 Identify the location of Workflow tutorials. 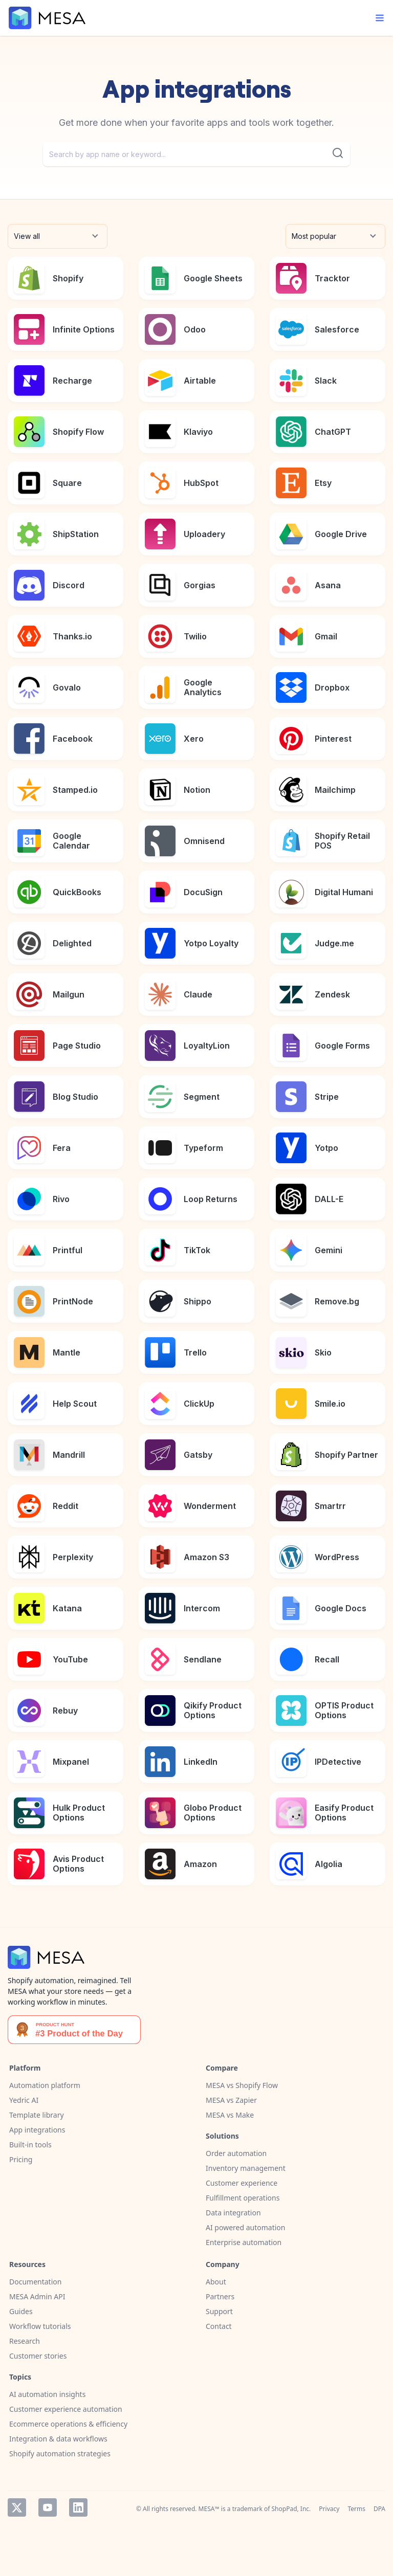
(40, 2326).